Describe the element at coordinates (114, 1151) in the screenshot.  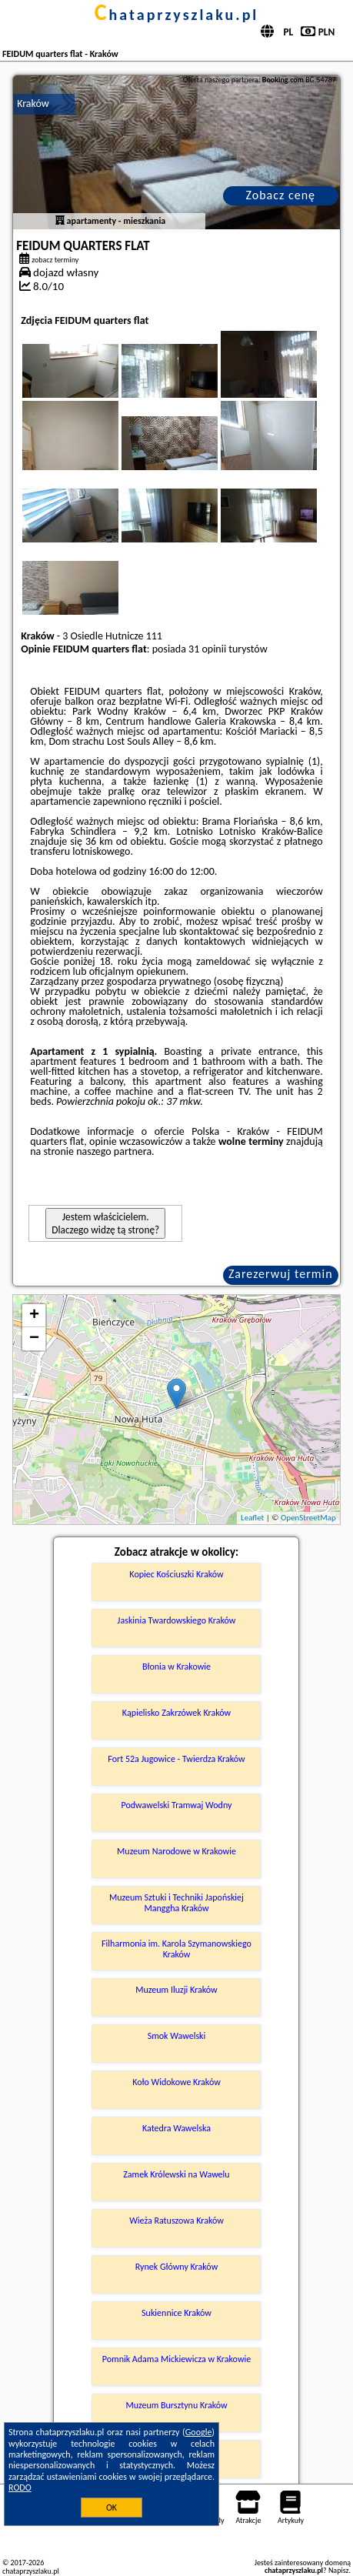
I see `naszego partnera` at that location.